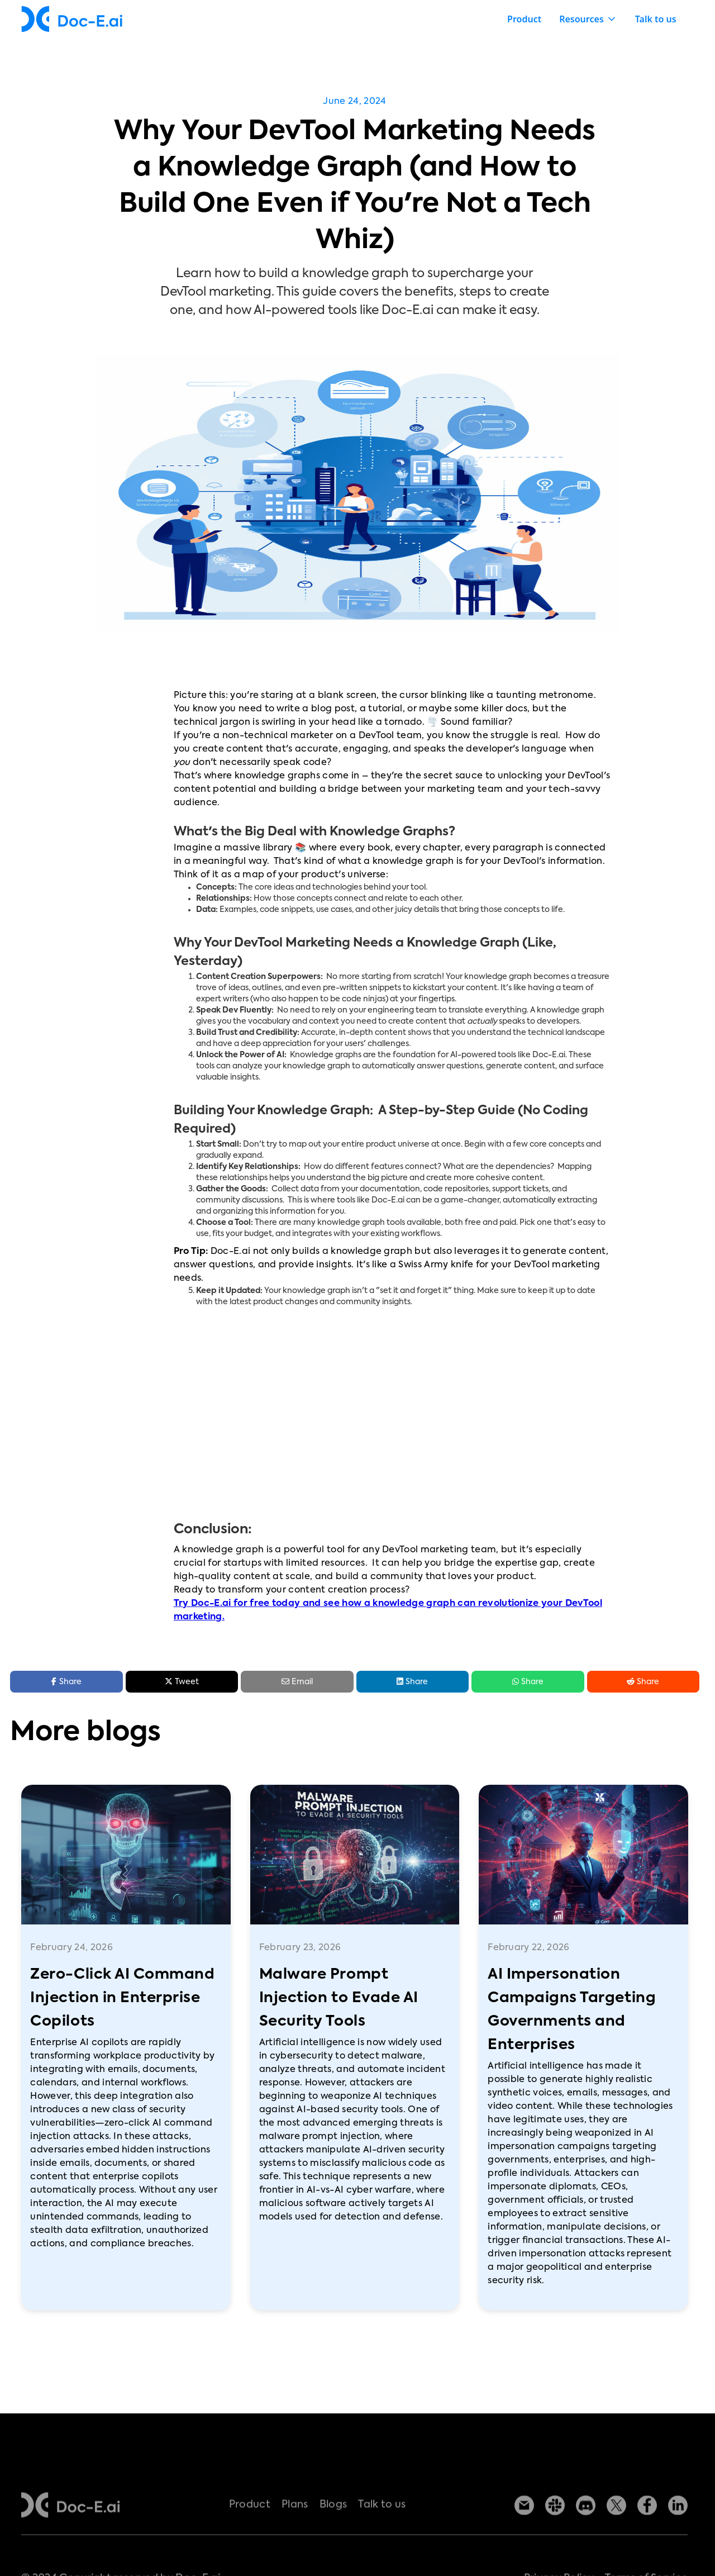  I want to click on Product, so click(524, 19).